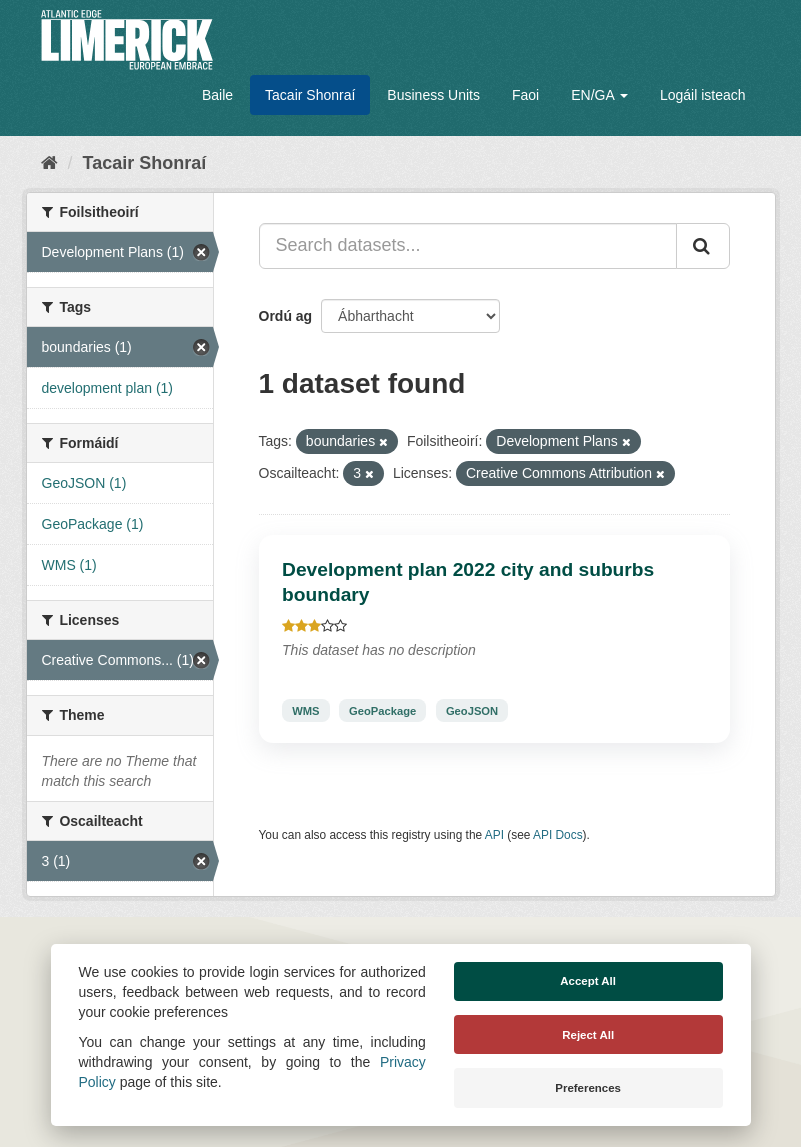  I want to click on Accept All, so click(588, 981).